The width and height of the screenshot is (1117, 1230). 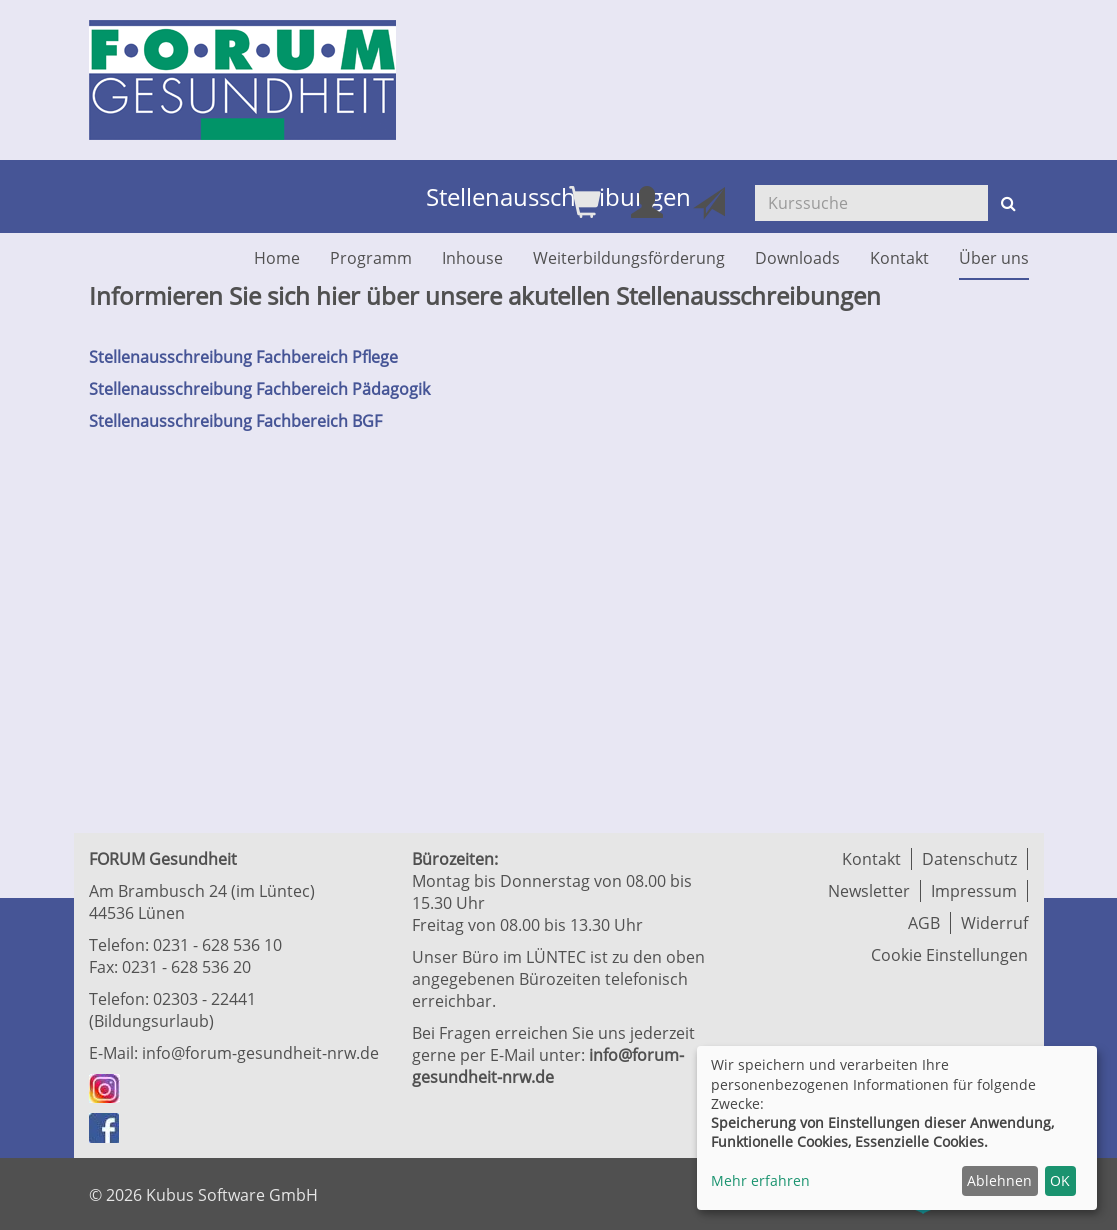 I want to click on Downloads, so click(x=797, y=258).